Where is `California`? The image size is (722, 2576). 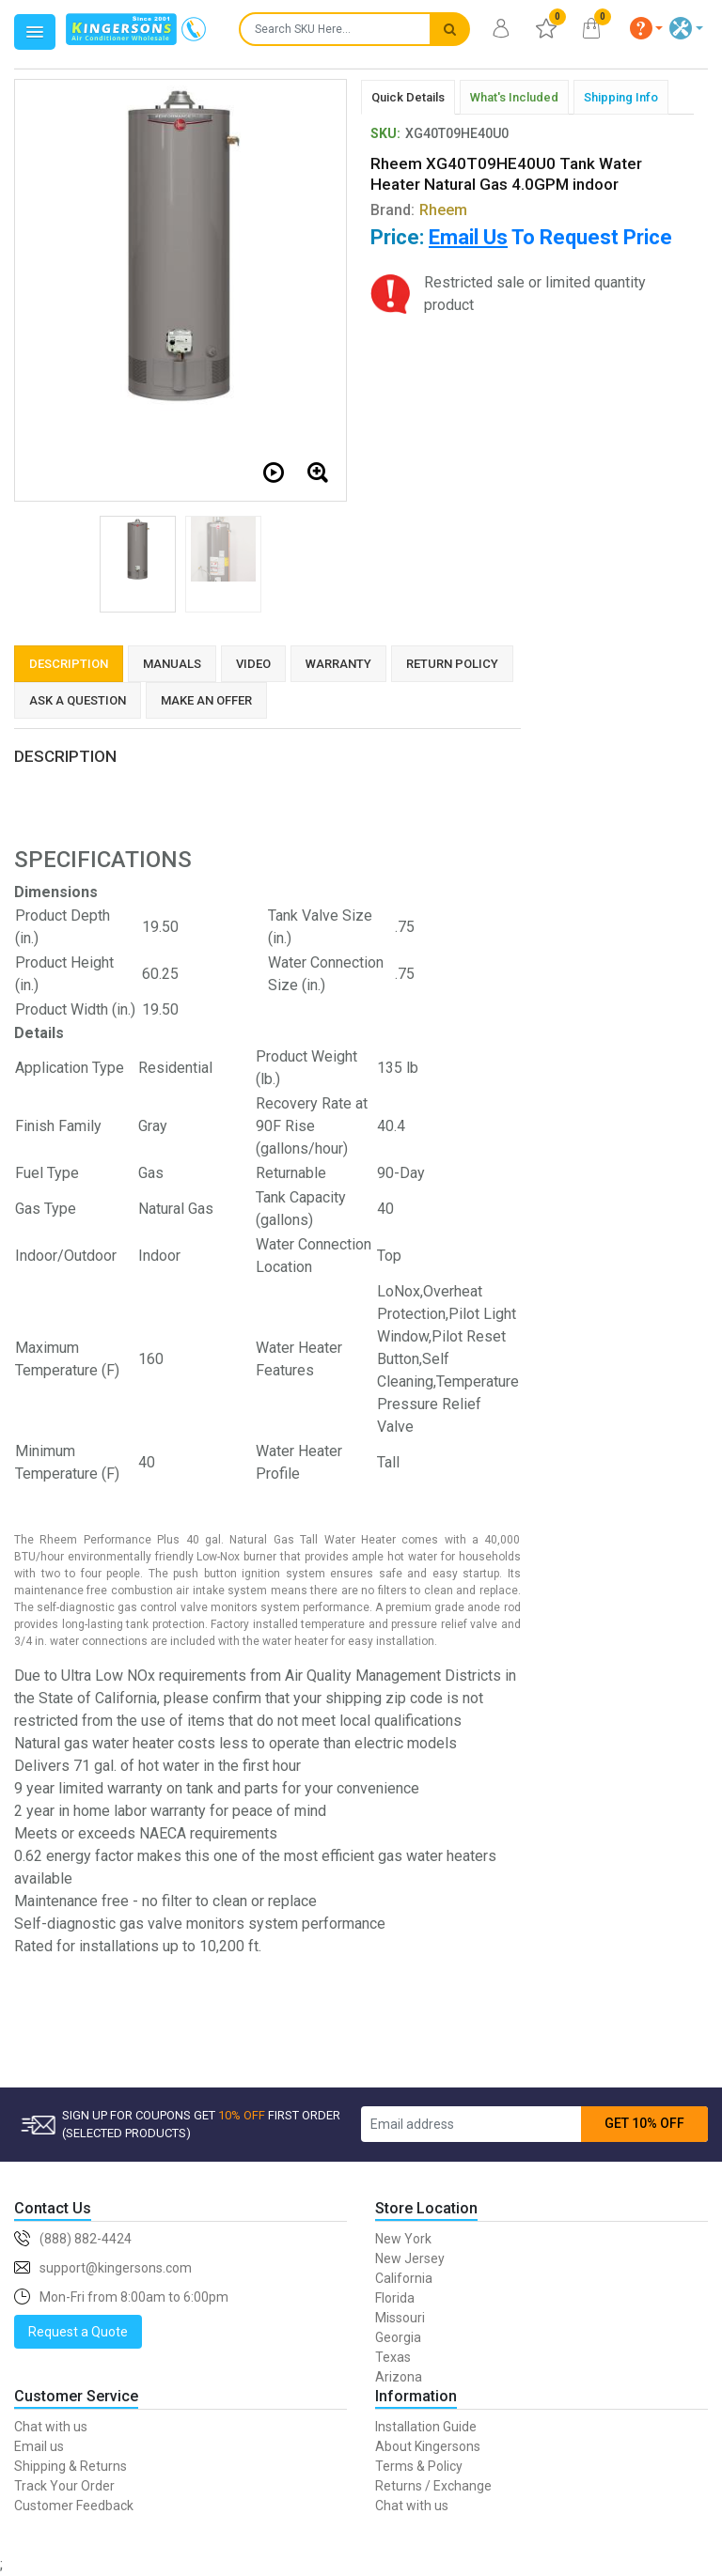
California is located at coordinates (403, 2278).